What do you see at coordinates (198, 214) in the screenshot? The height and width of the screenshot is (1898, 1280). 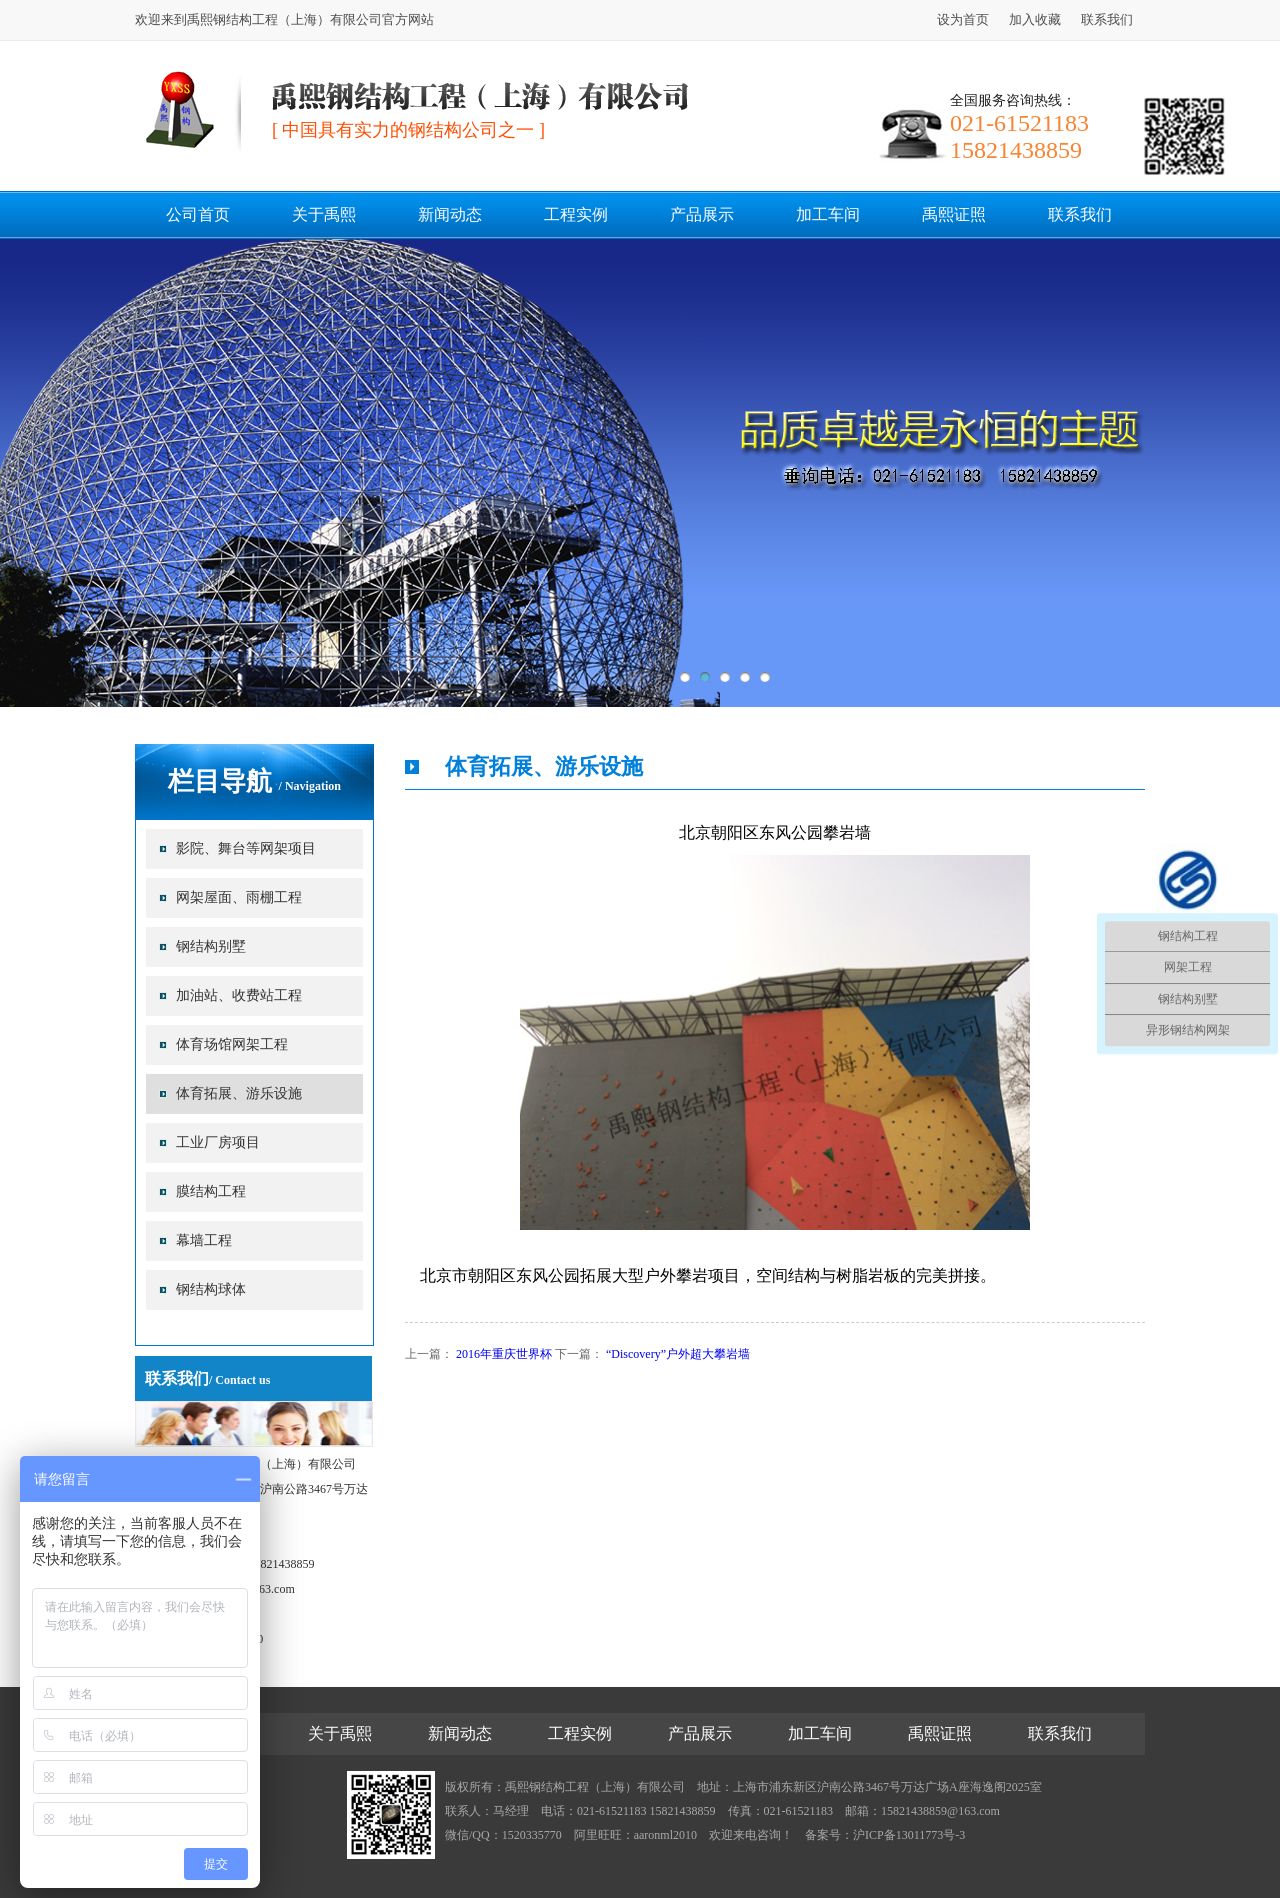 I see `公司首页` at bounding box center [198, 214].